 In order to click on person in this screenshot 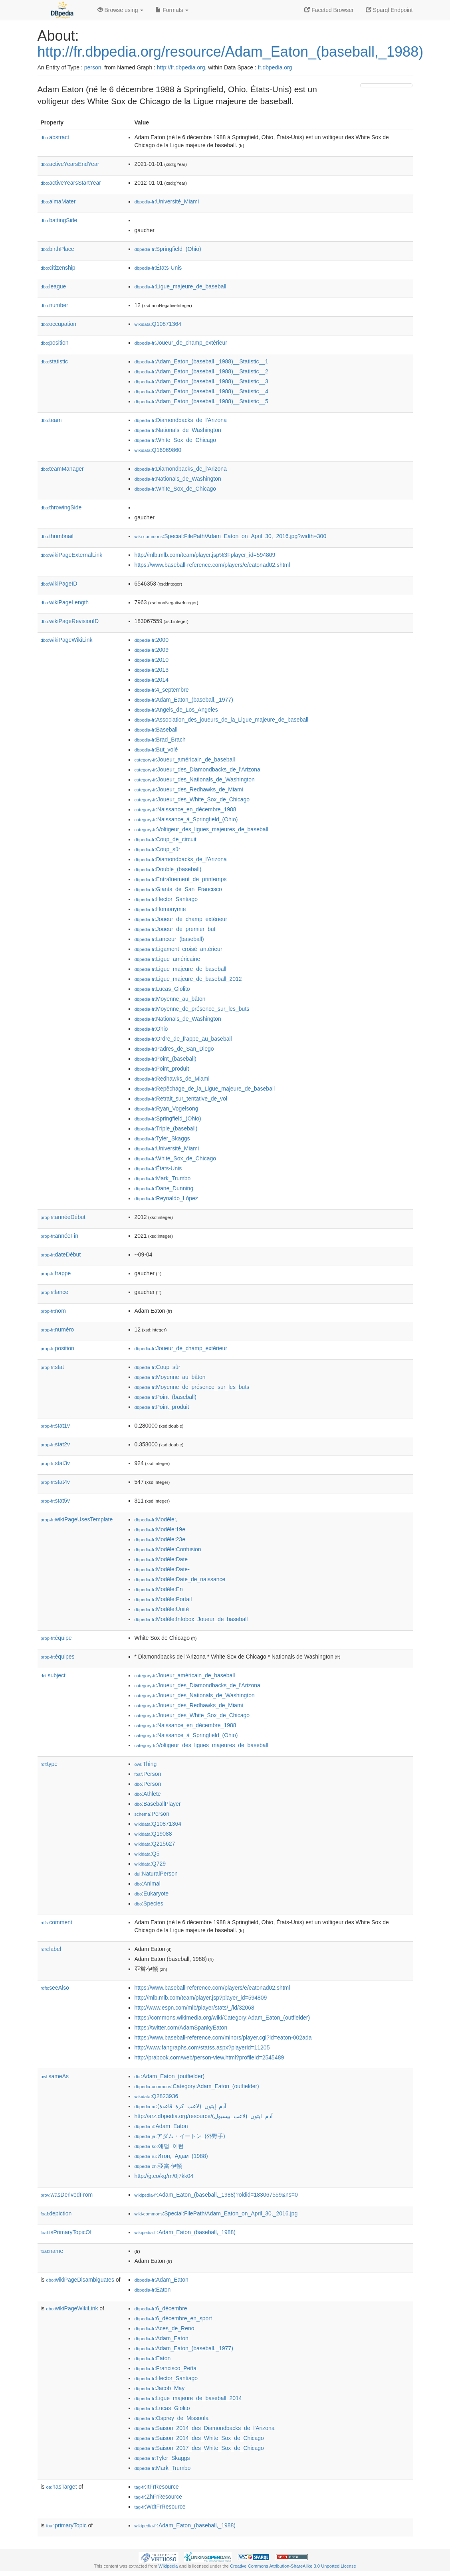, I will do `click(92, 67)`.